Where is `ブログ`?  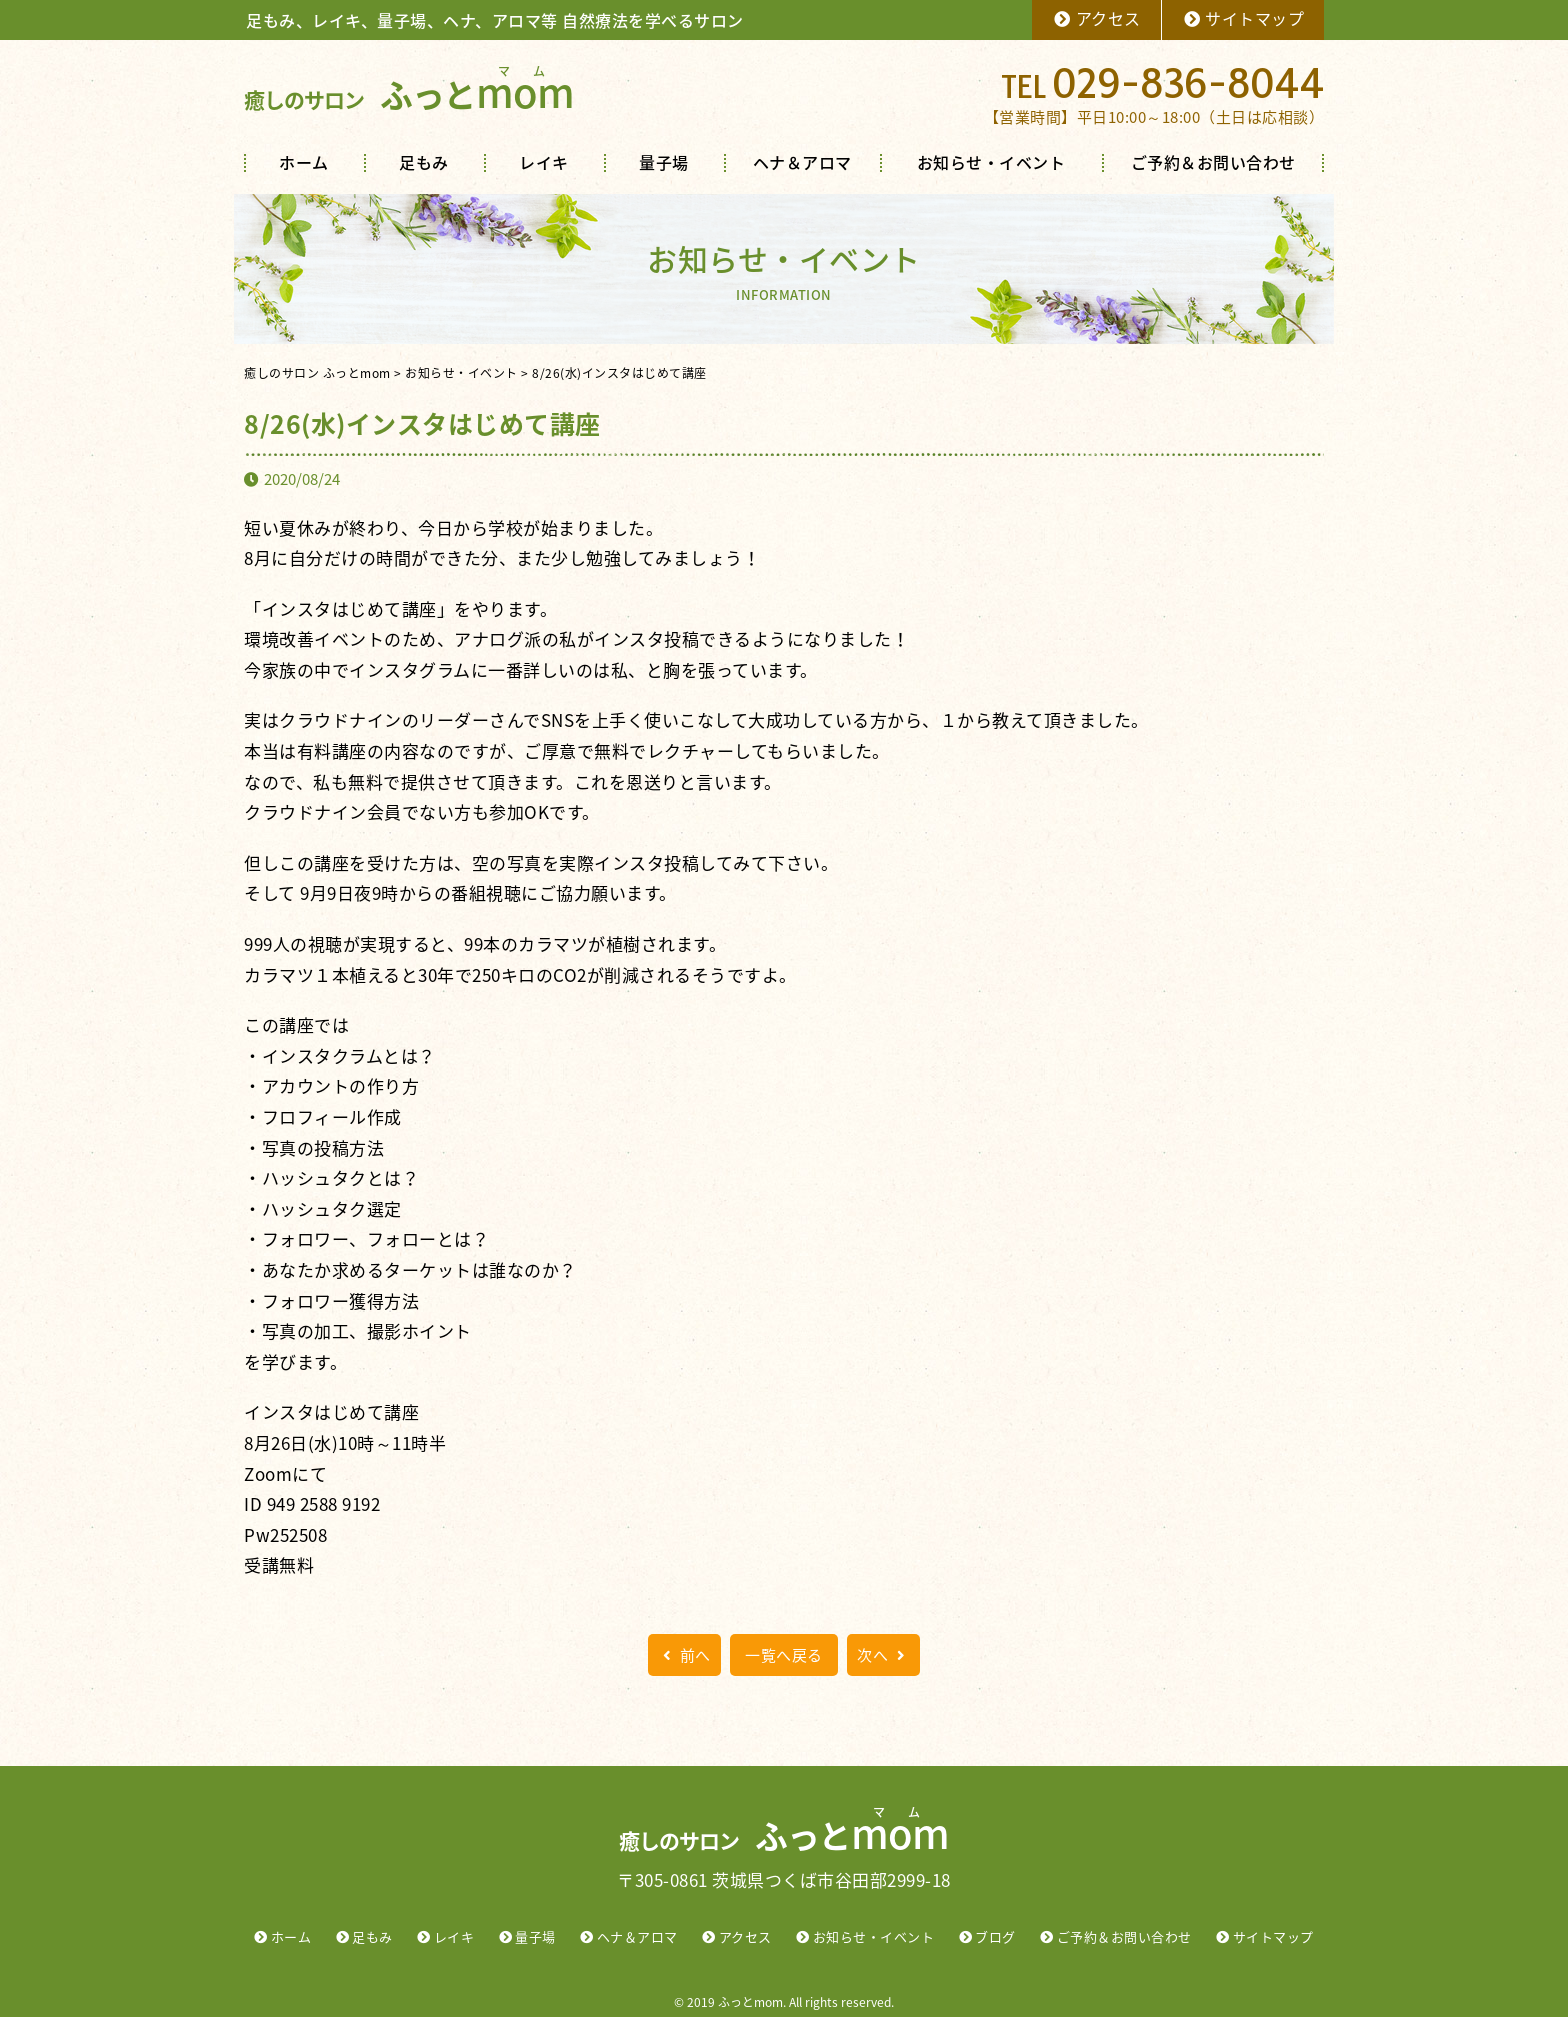 ブログ is located at coordinates (995, 1936).